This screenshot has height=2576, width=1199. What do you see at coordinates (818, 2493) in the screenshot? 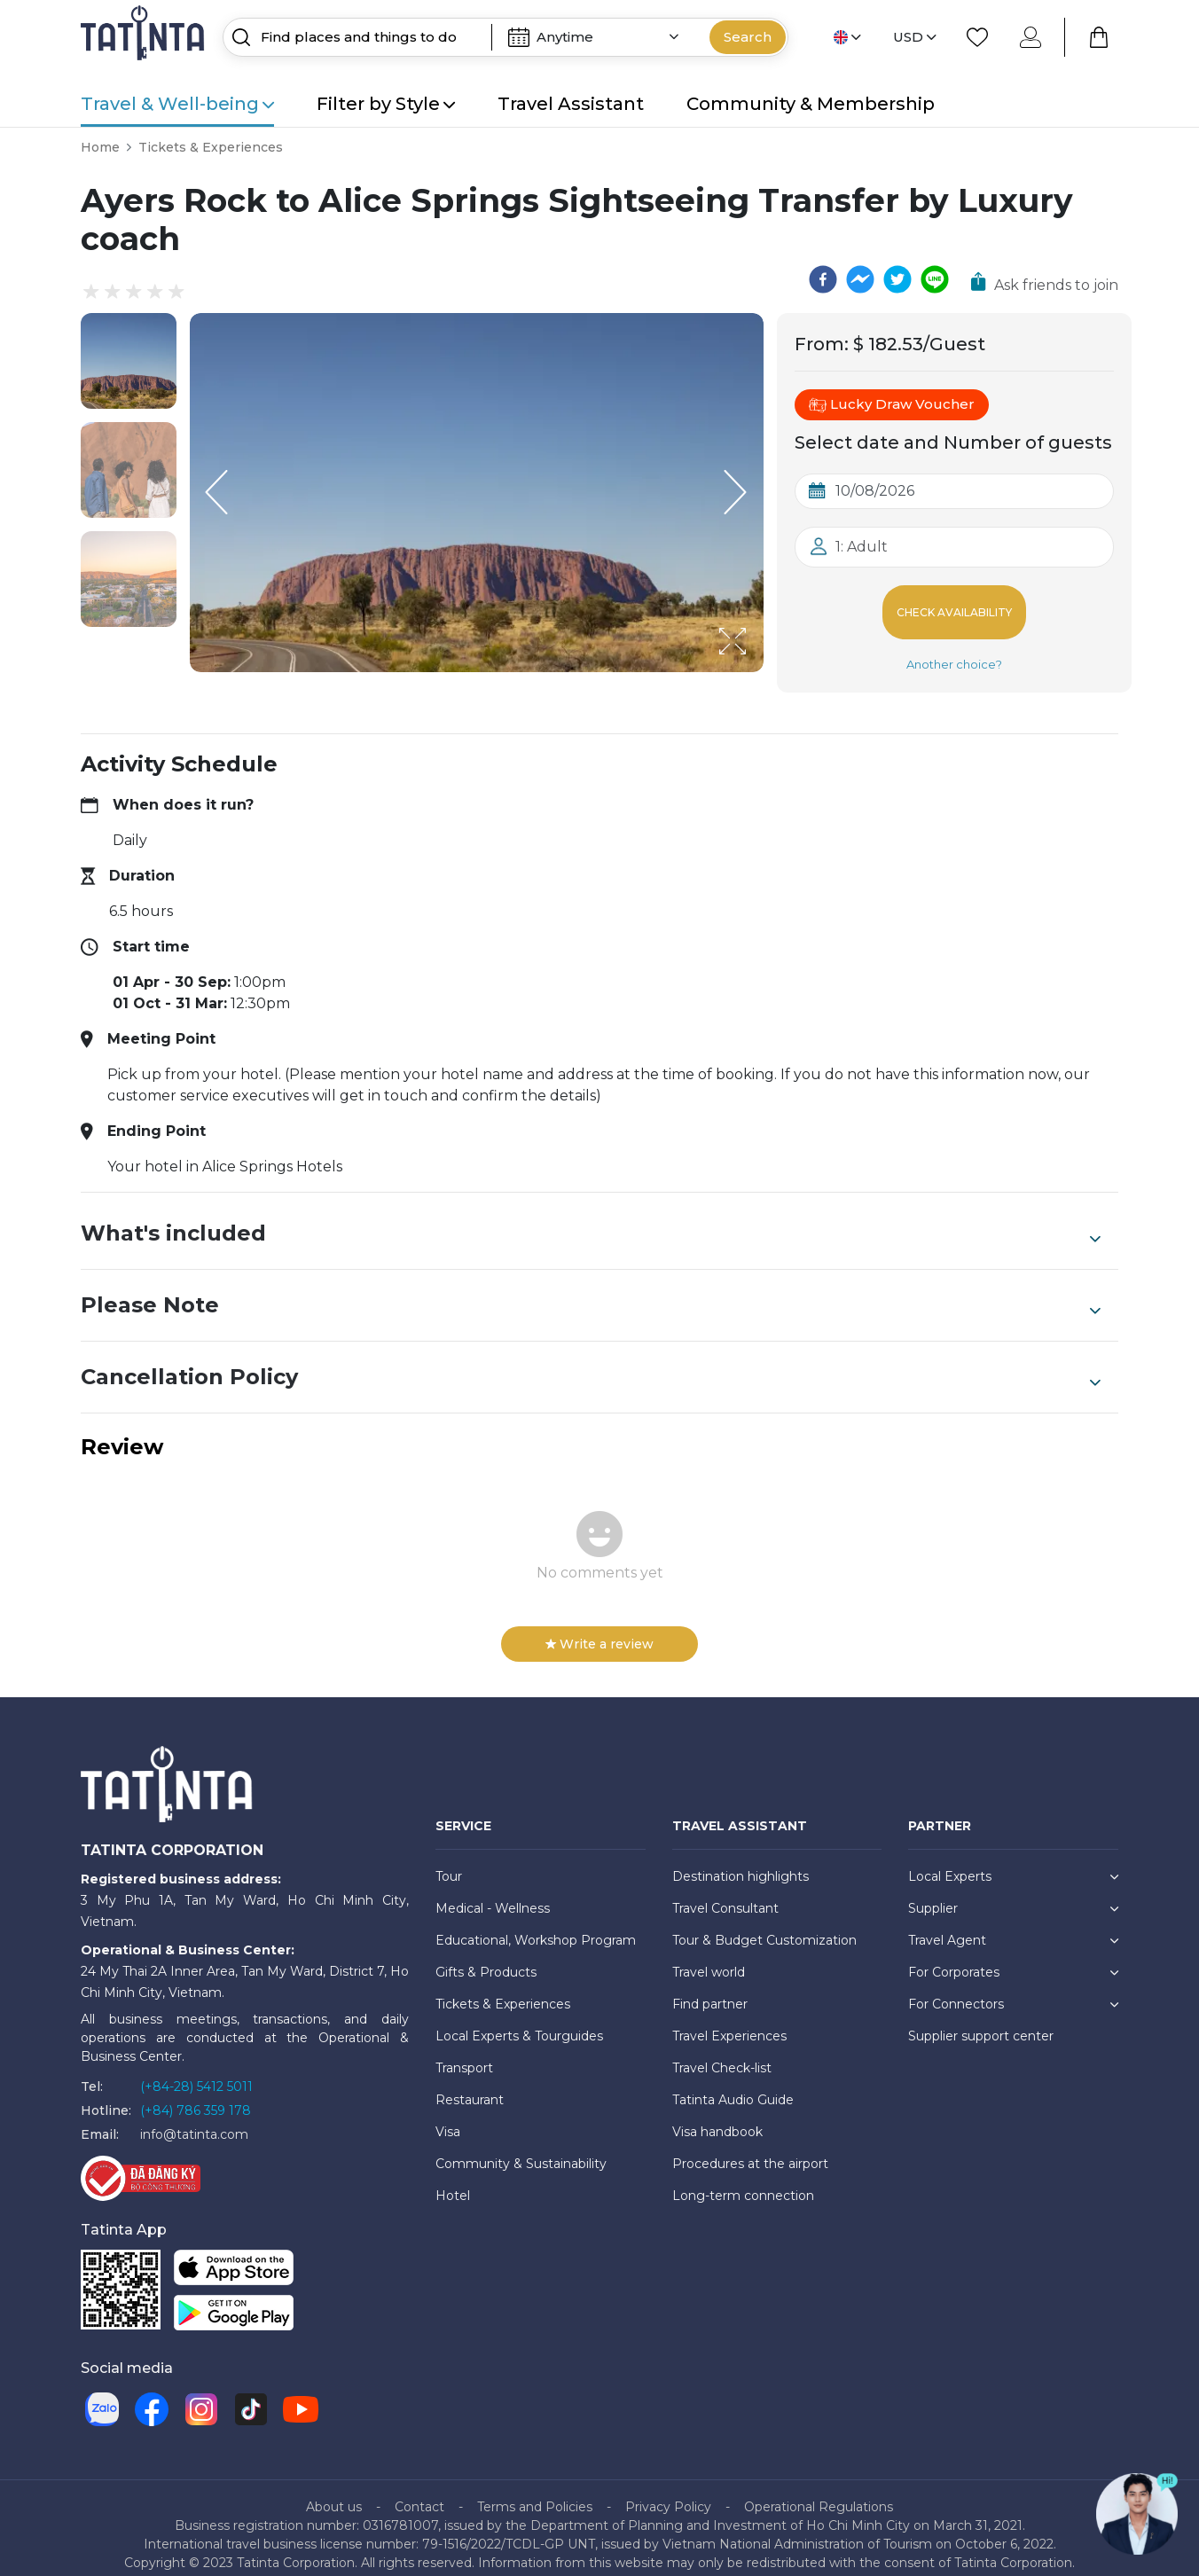
I see `Operational Regulations` at bounding box center [818, 2493].